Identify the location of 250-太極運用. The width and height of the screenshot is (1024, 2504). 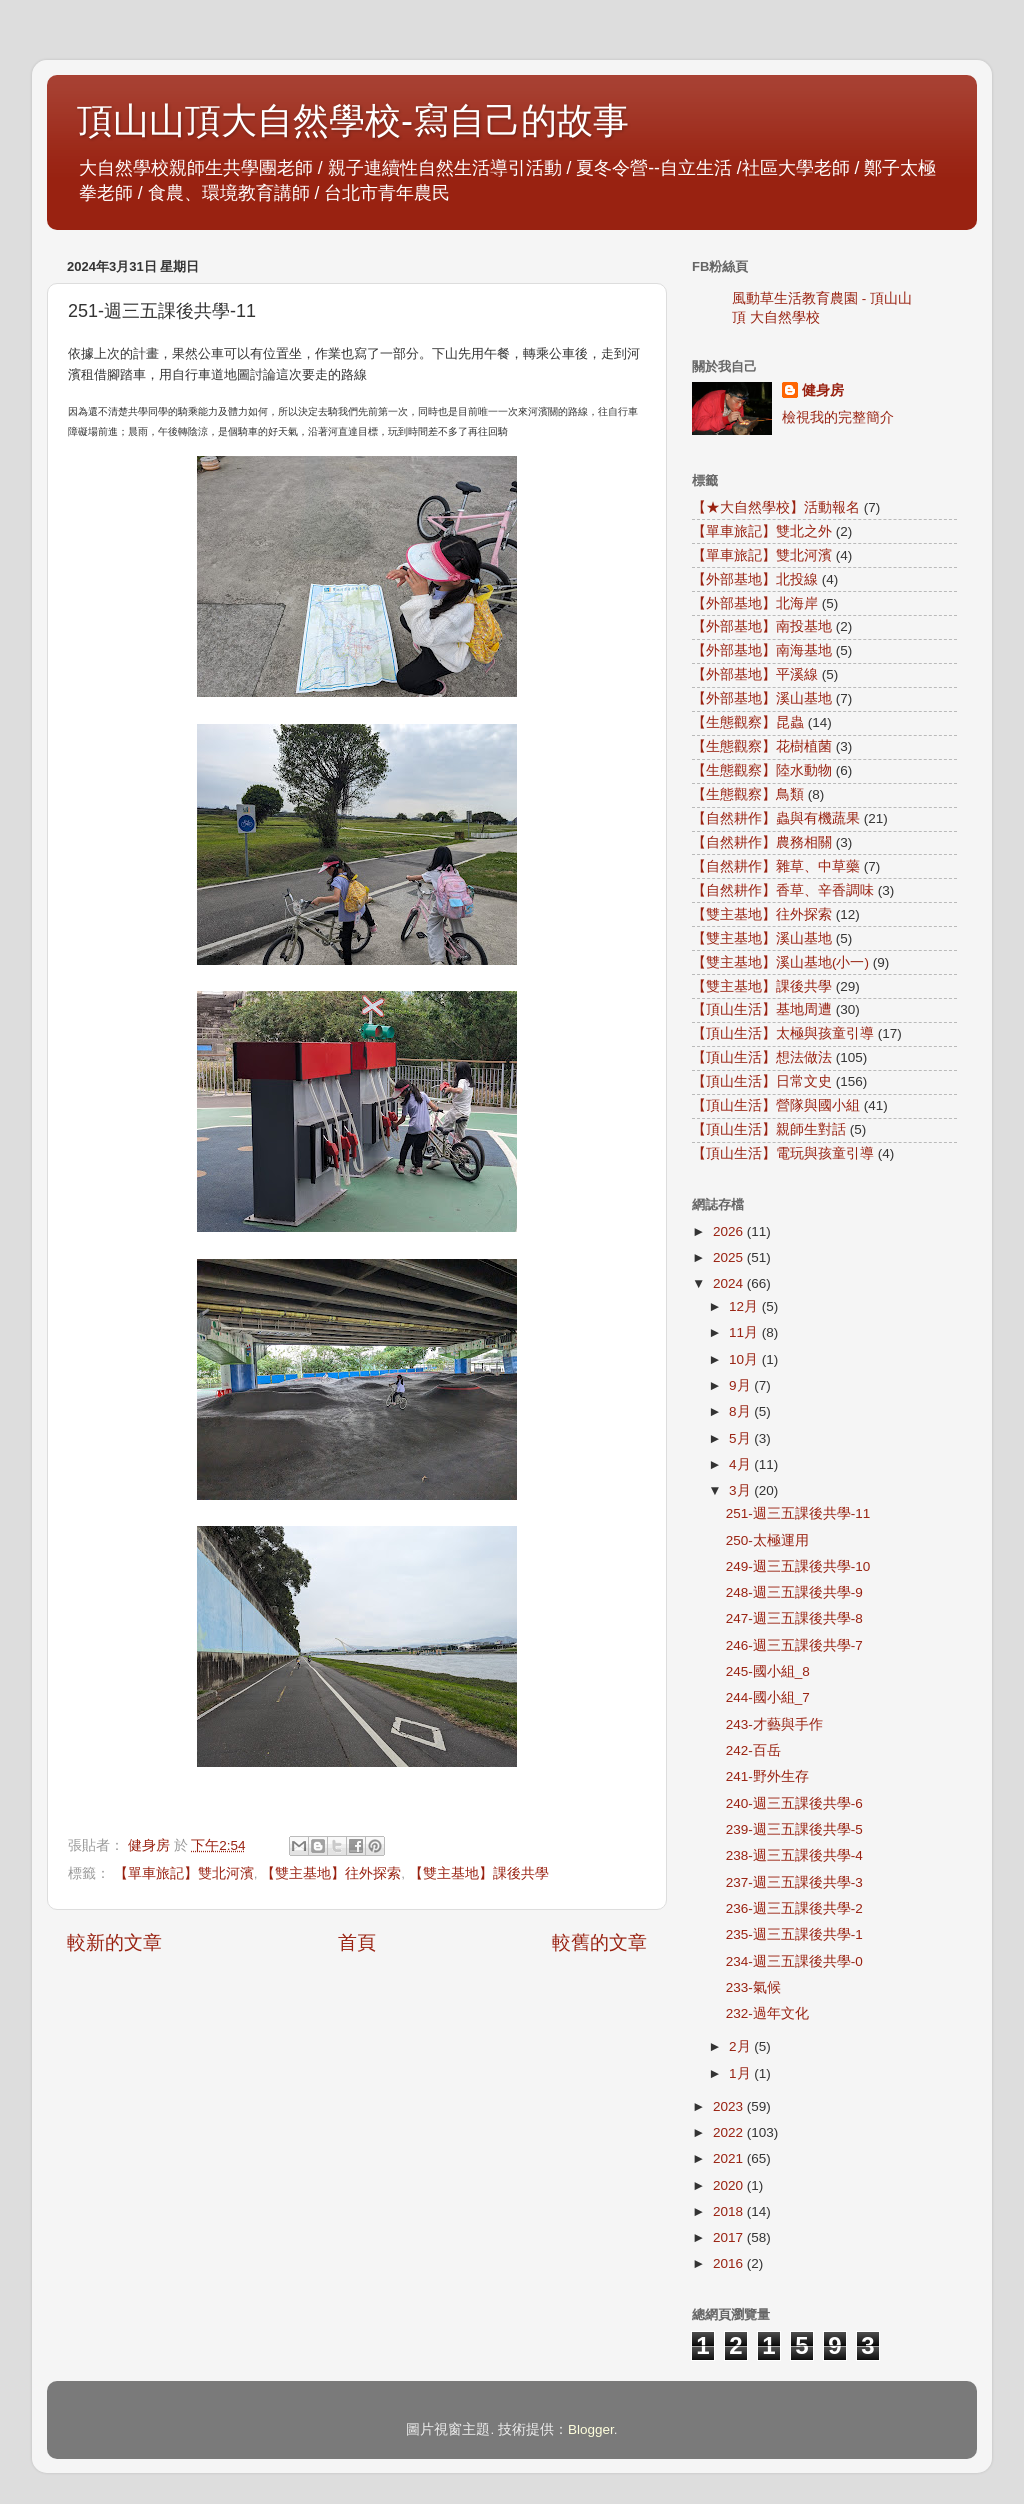
(767, 1540).